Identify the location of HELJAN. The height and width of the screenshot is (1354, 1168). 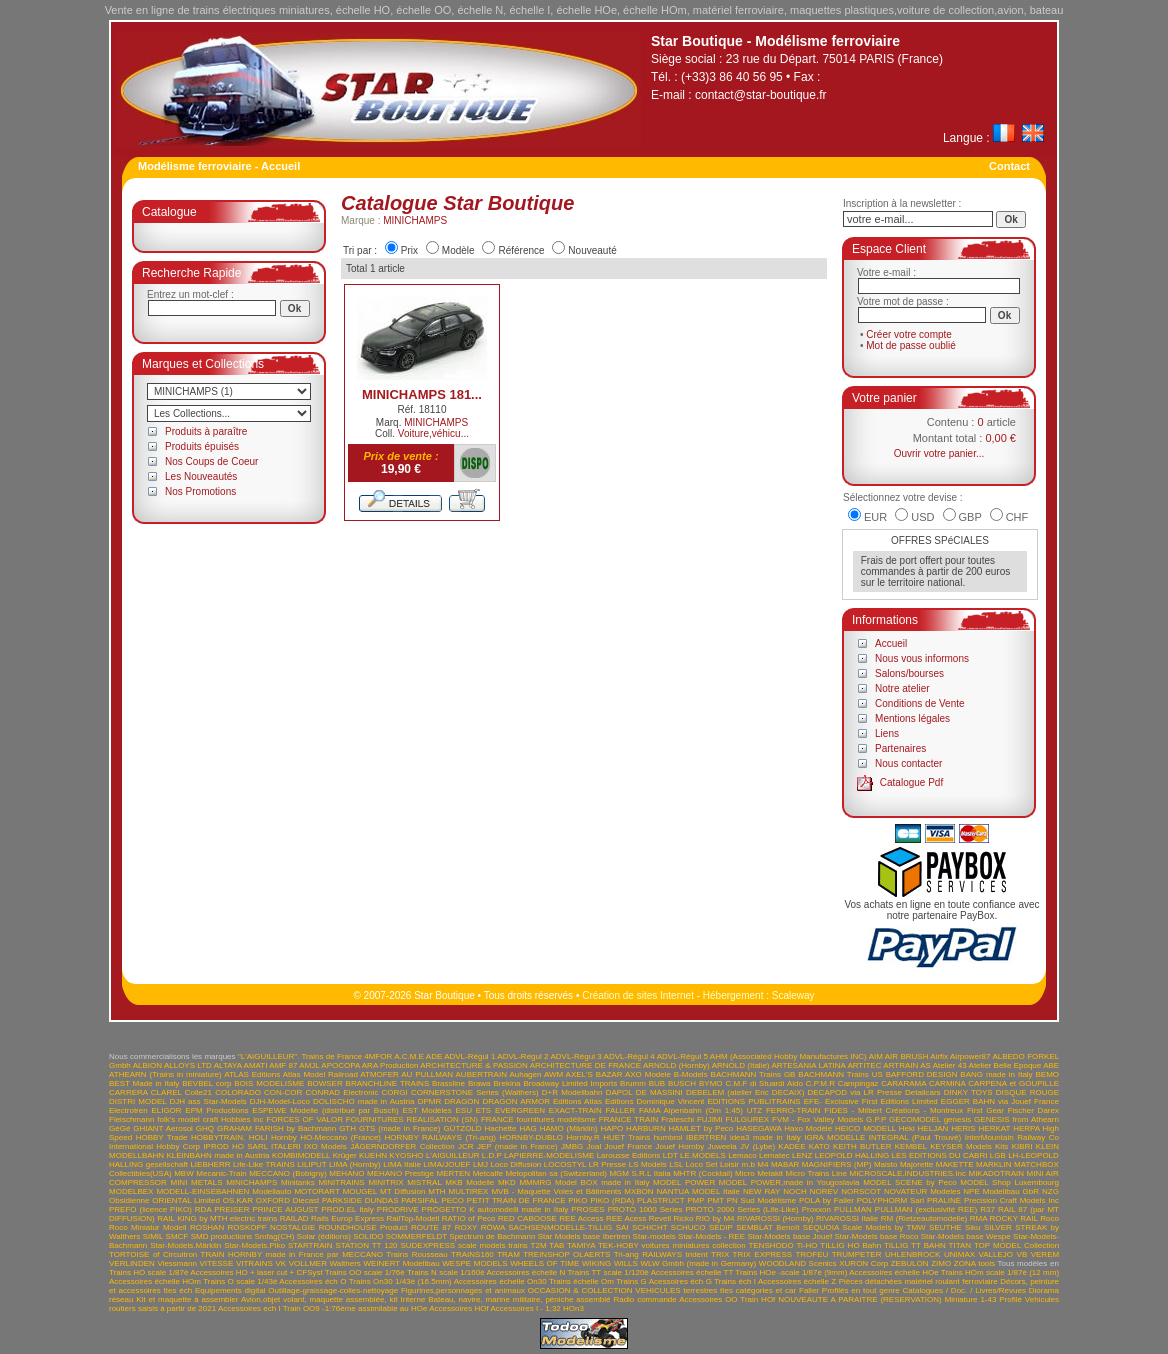
(933, 1128).